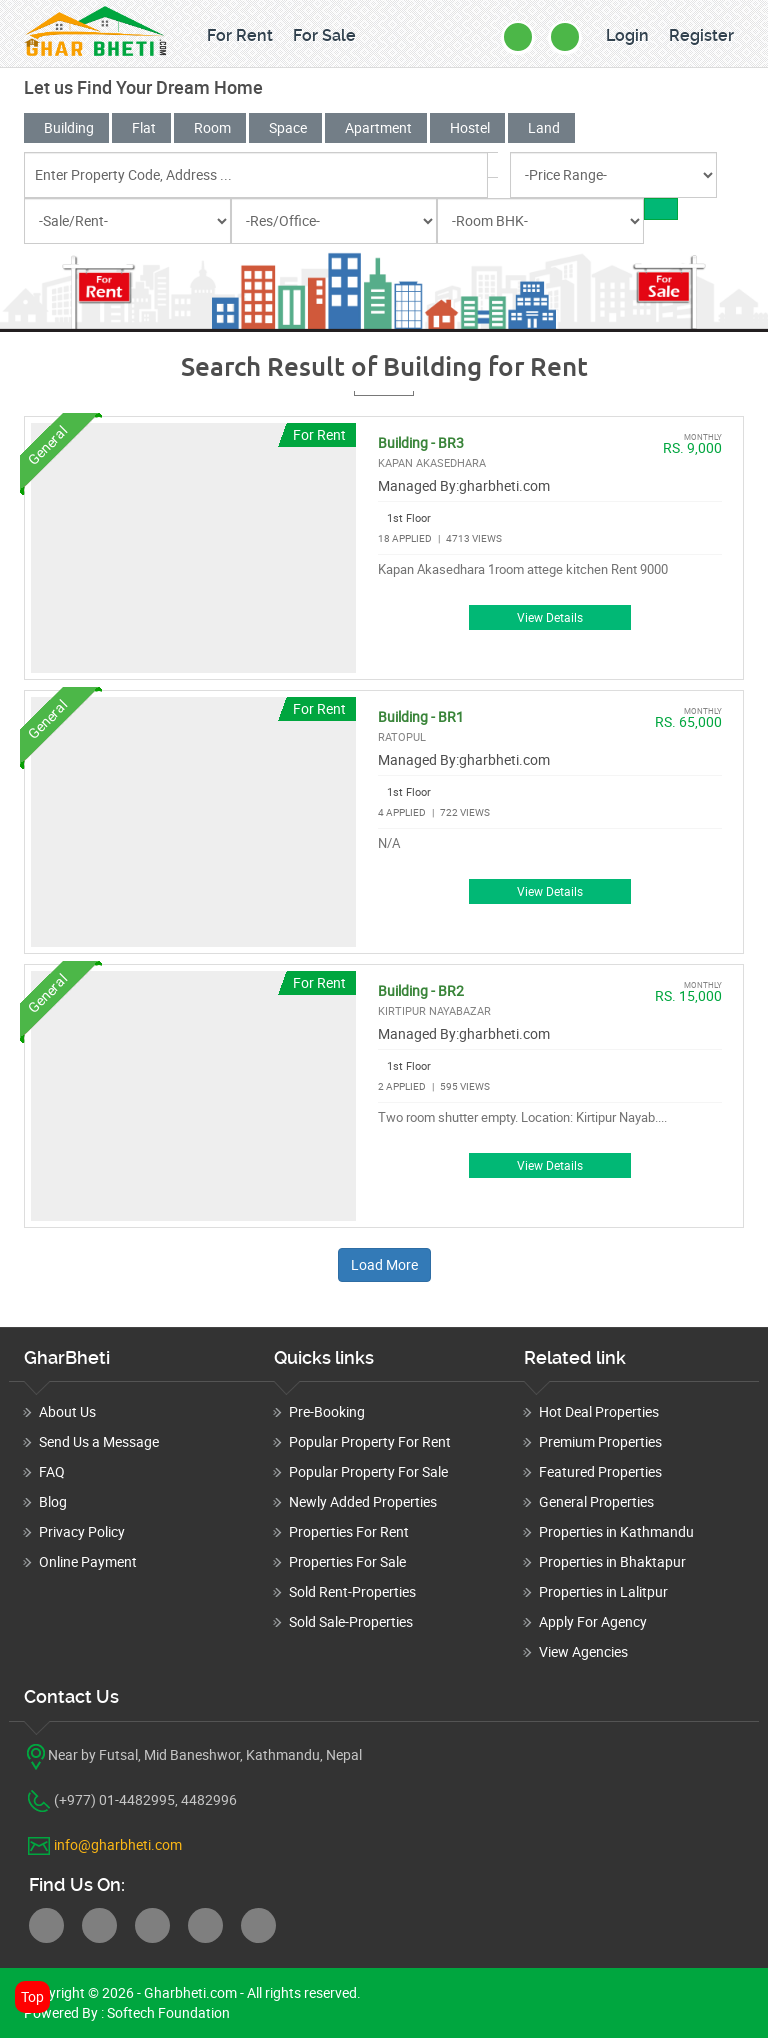 This screenshot has width=768, height=2038. I want to click on Properties in Kathmandu, so click(616, 1531).